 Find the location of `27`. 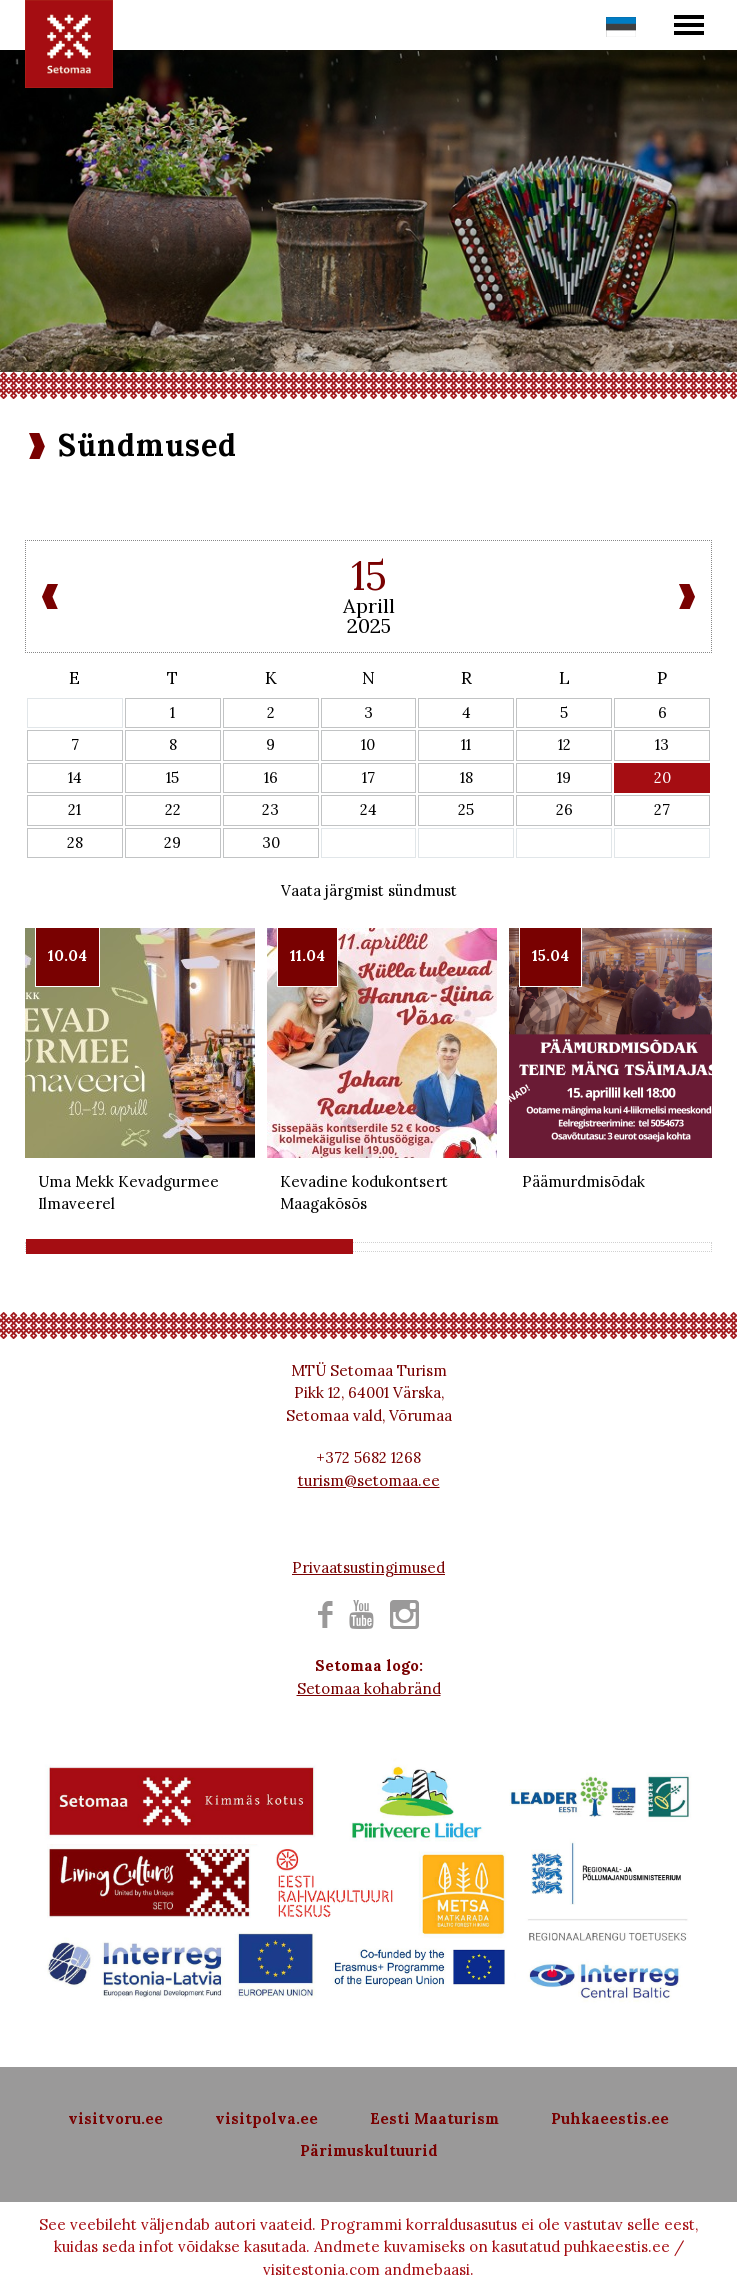

27 is located at coordinates (662, 809).